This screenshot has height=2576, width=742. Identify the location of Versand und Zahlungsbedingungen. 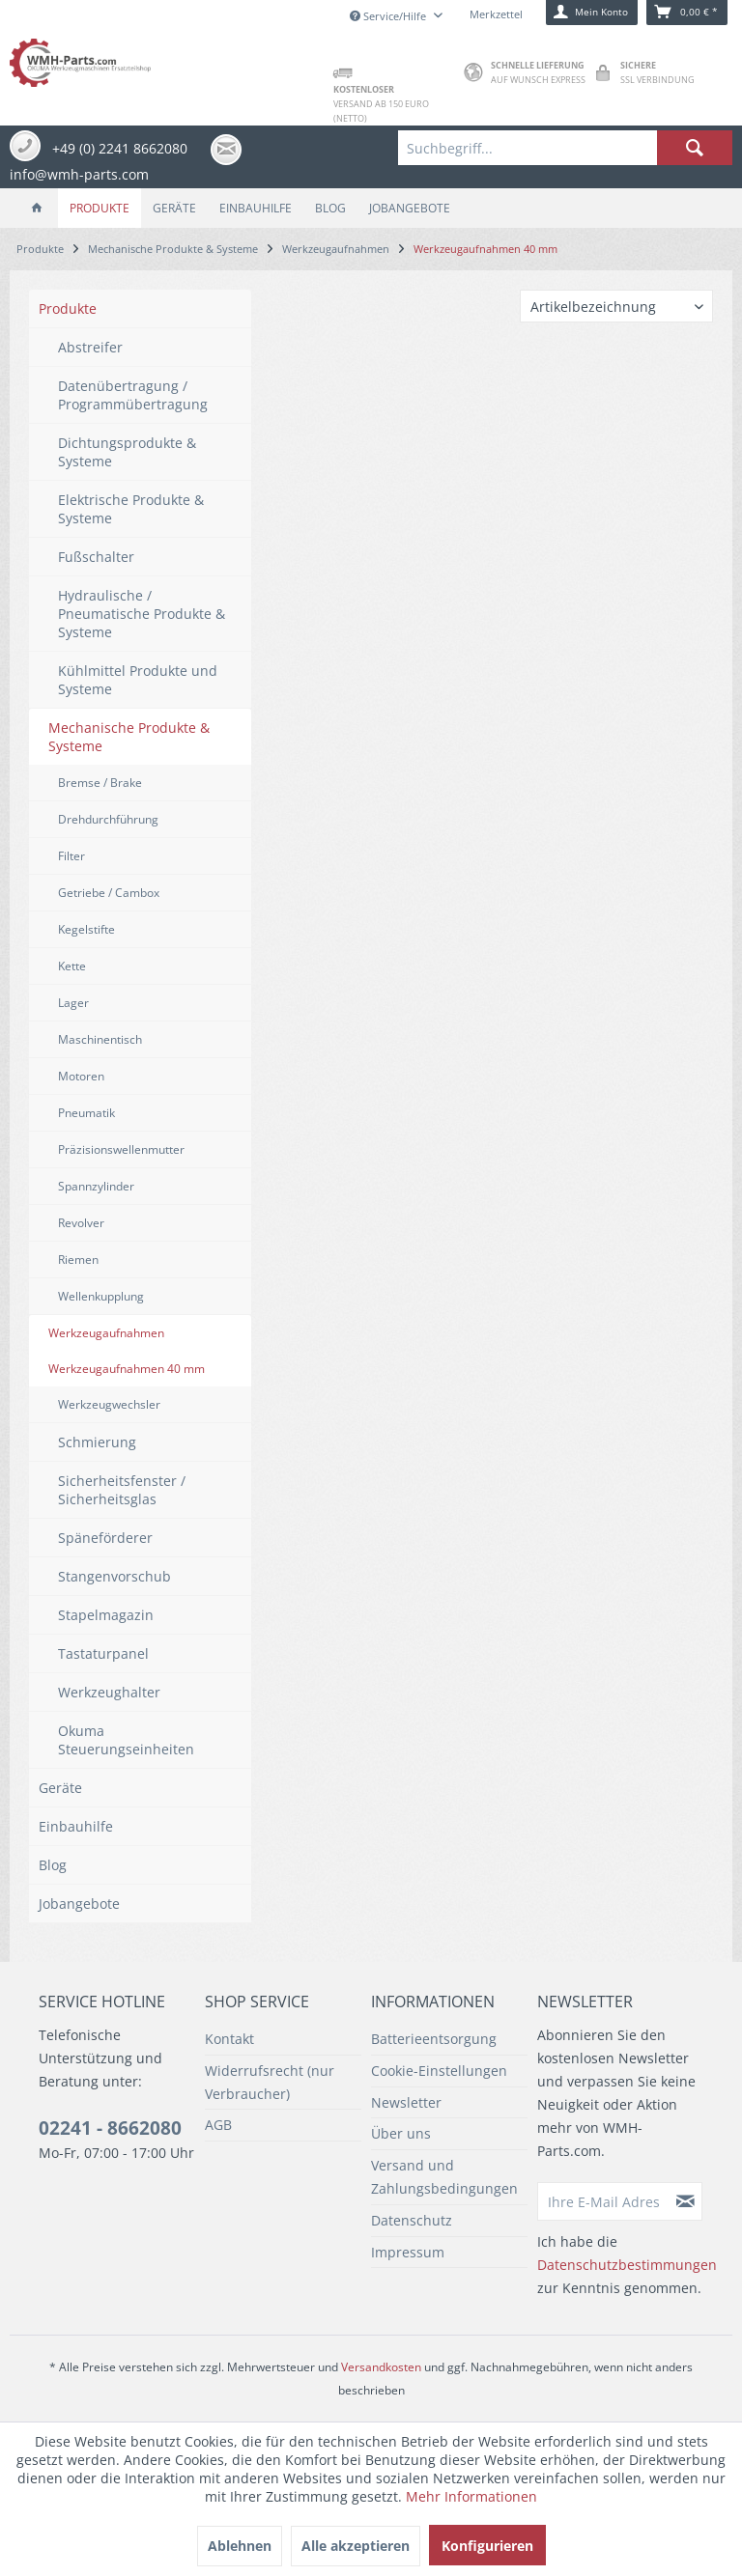
(444, 2177).